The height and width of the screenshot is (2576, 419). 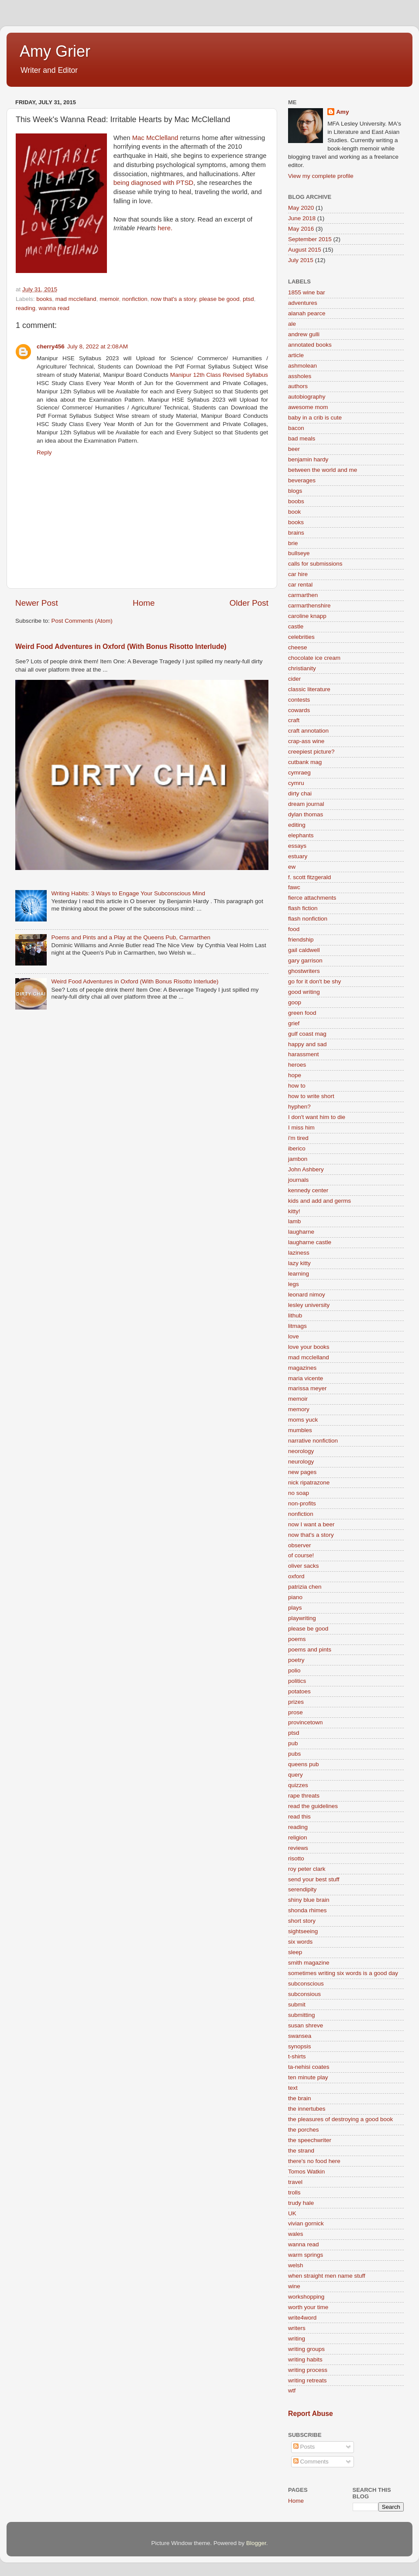 I want to click on synopsis, so click(x=299, y=2046).